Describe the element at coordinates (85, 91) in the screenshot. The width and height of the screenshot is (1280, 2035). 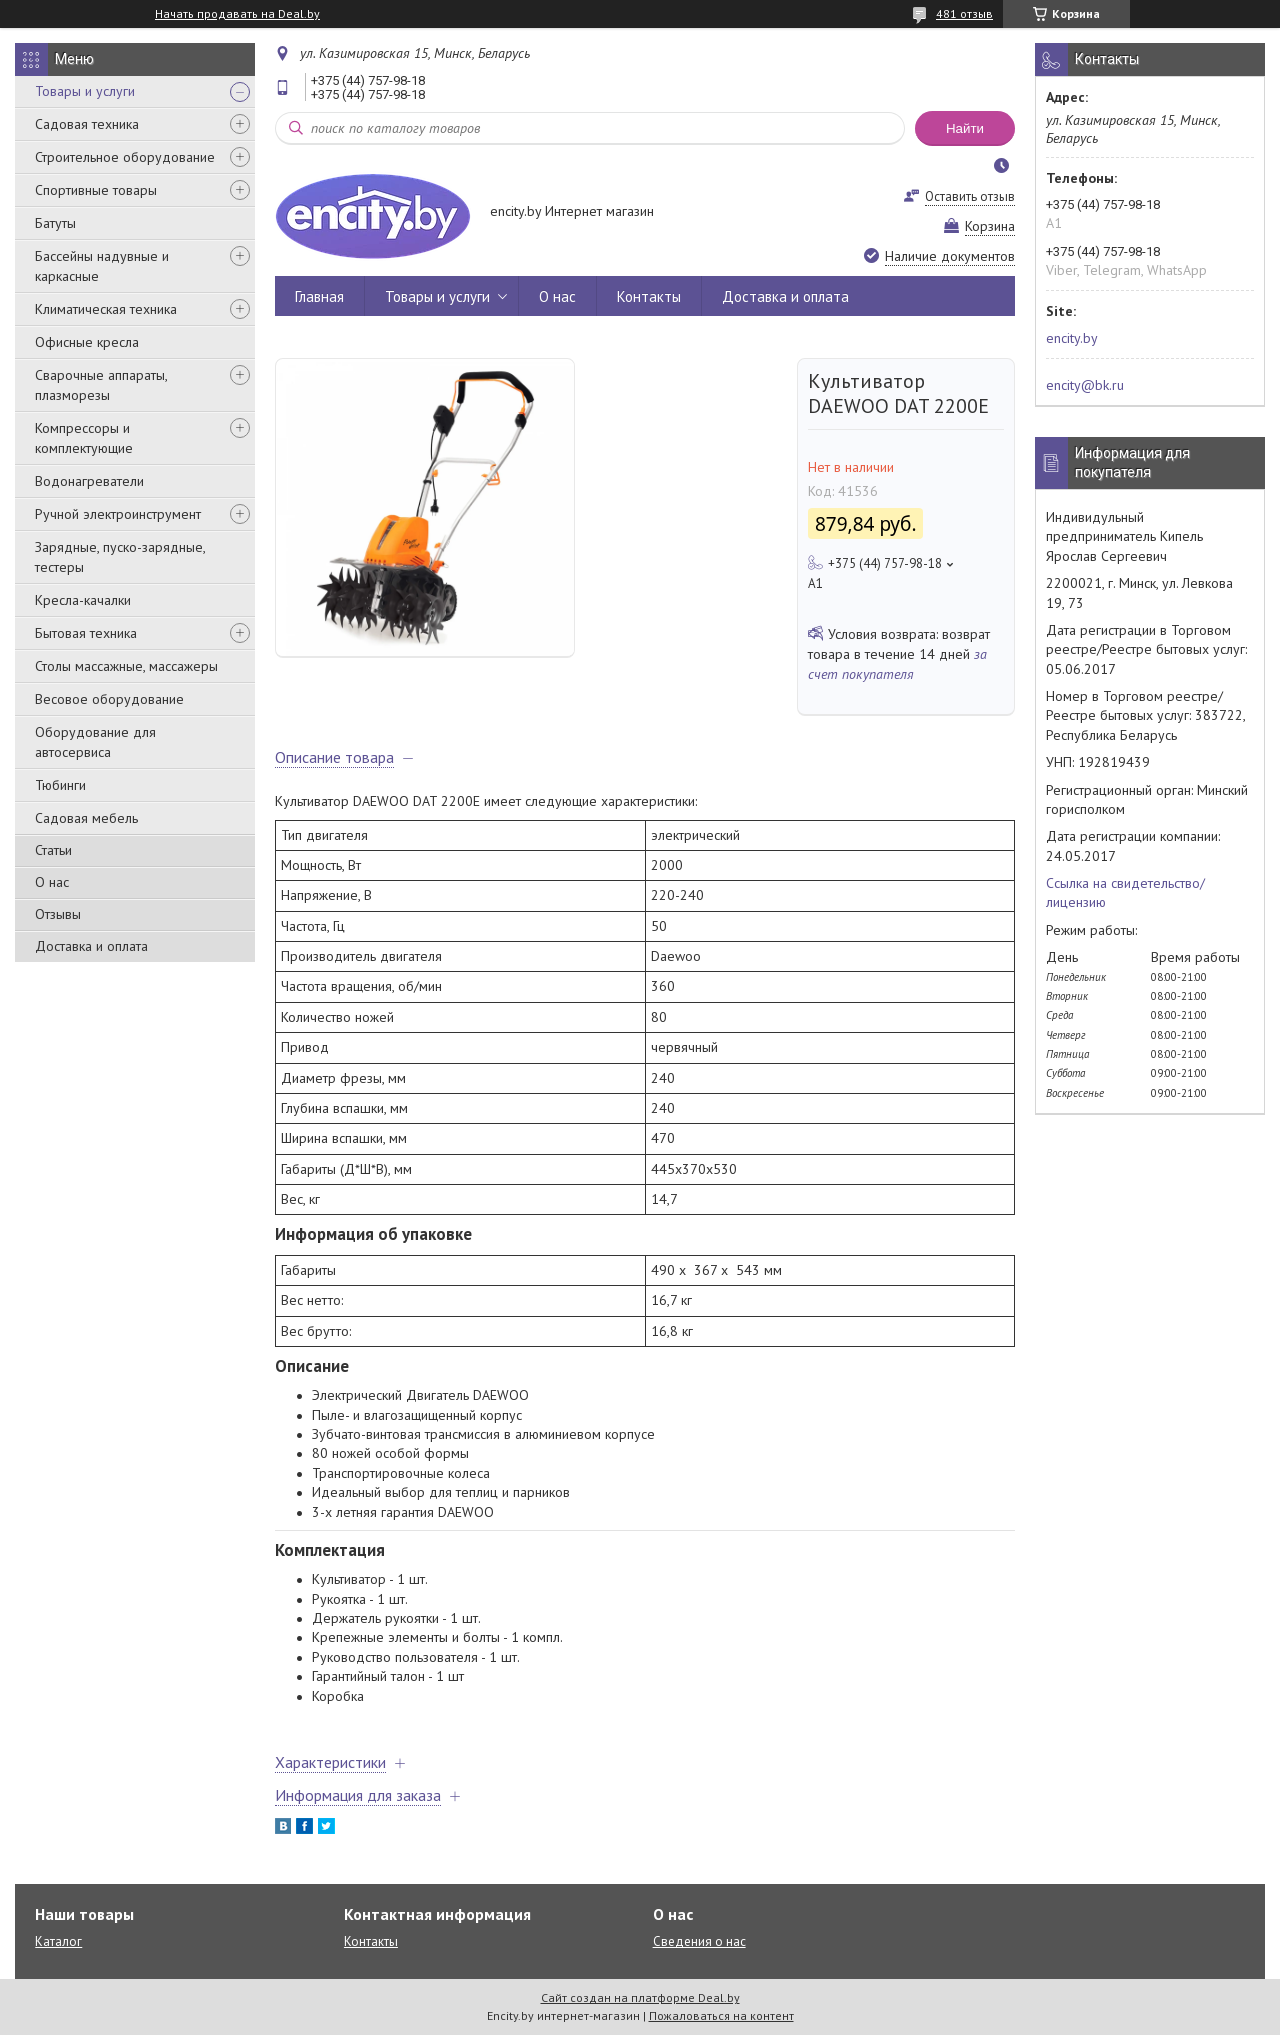
I see `Товары и услуги` at that location.